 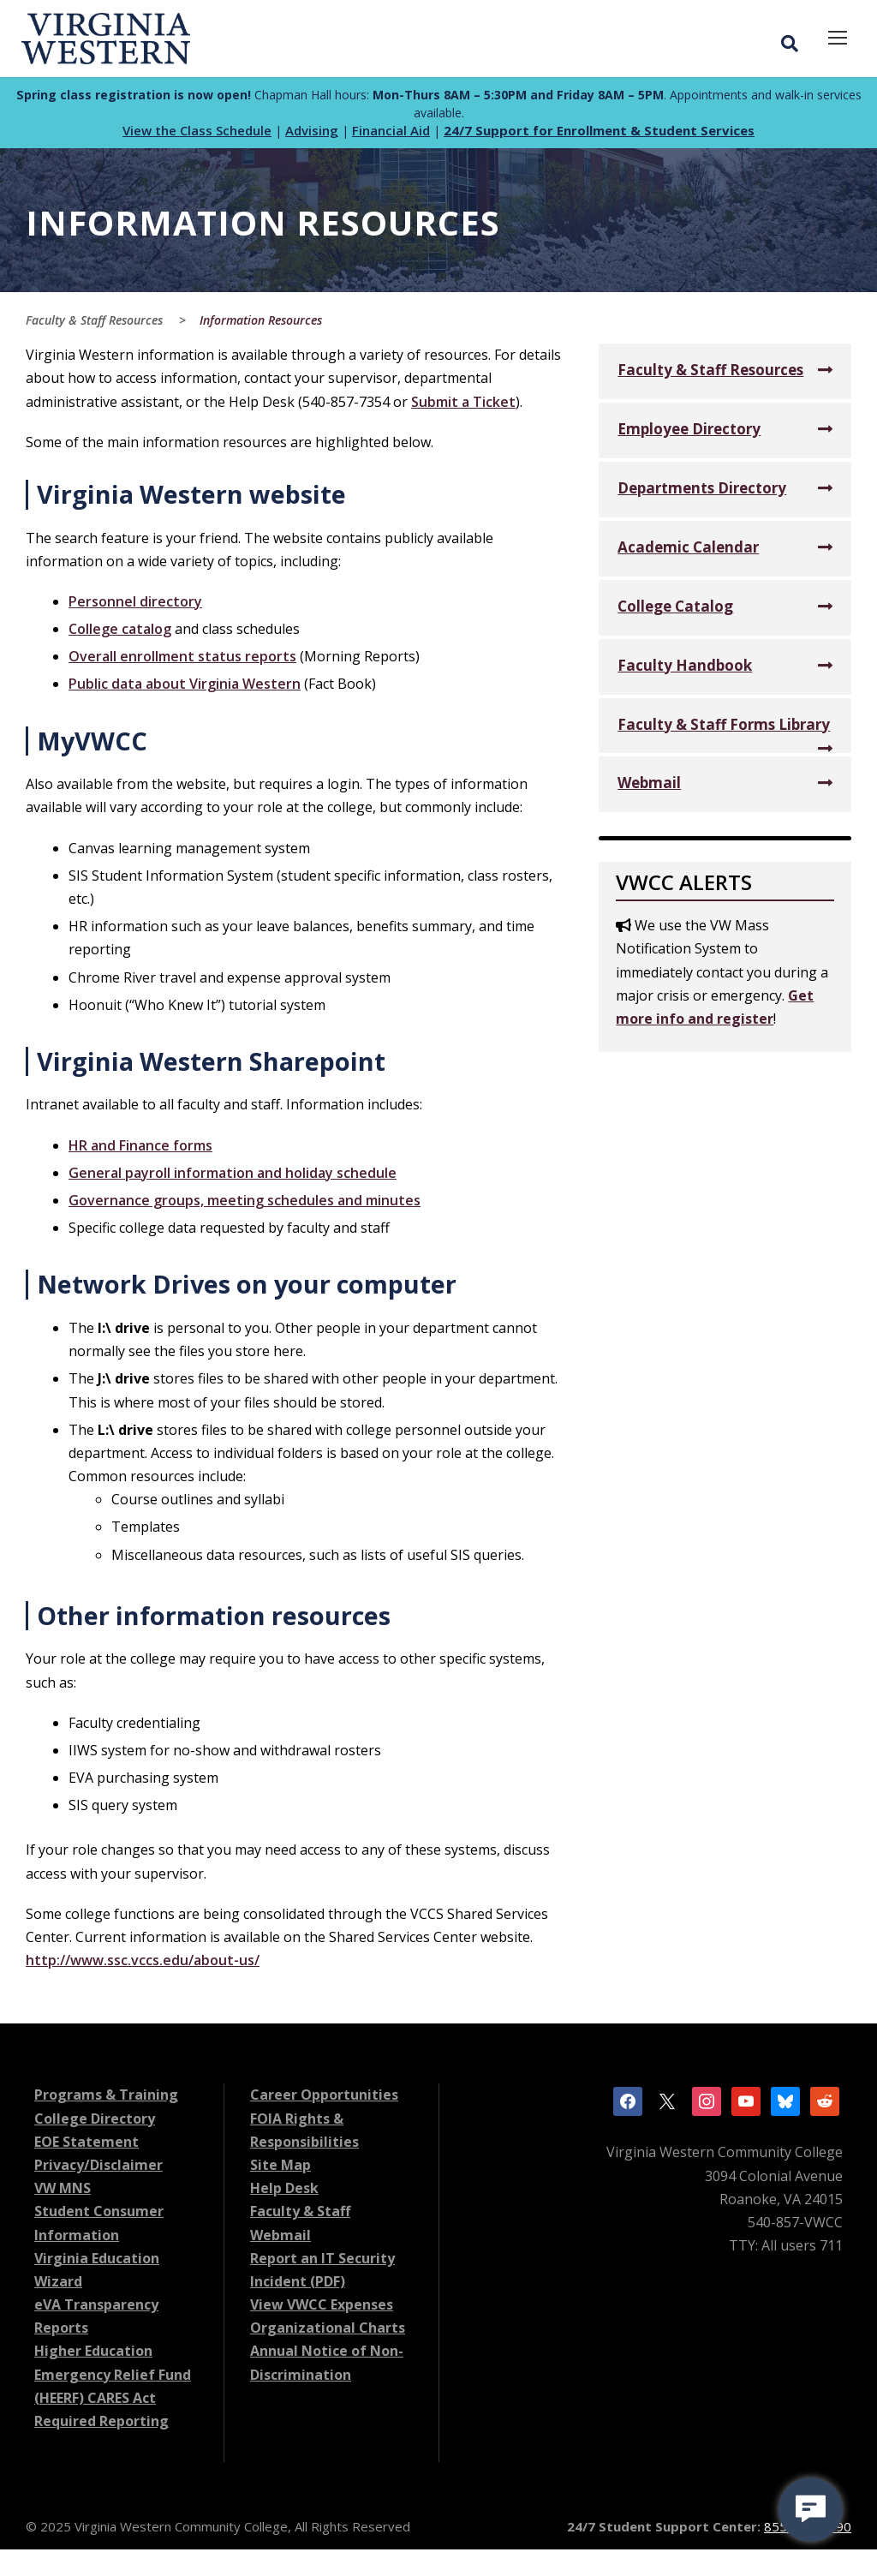 What do you see at coordinates (62, 2191) in the screenshot?
I see `VW MNS` at bounding box center [62, 2191].